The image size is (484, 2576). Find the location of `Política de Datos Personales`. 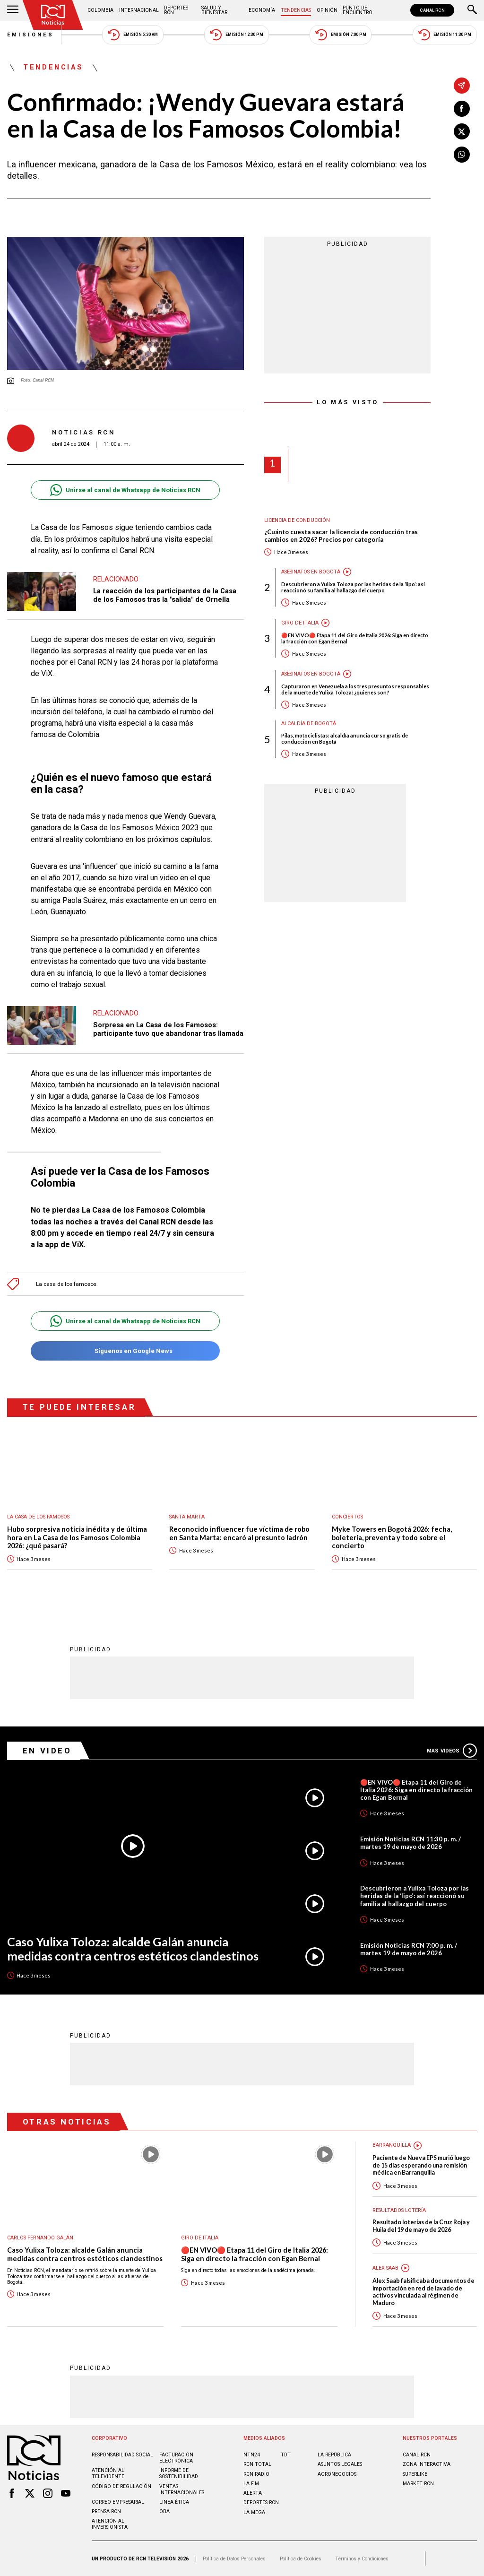

Política de Datos Personales is located at coordinates (234, 2559).